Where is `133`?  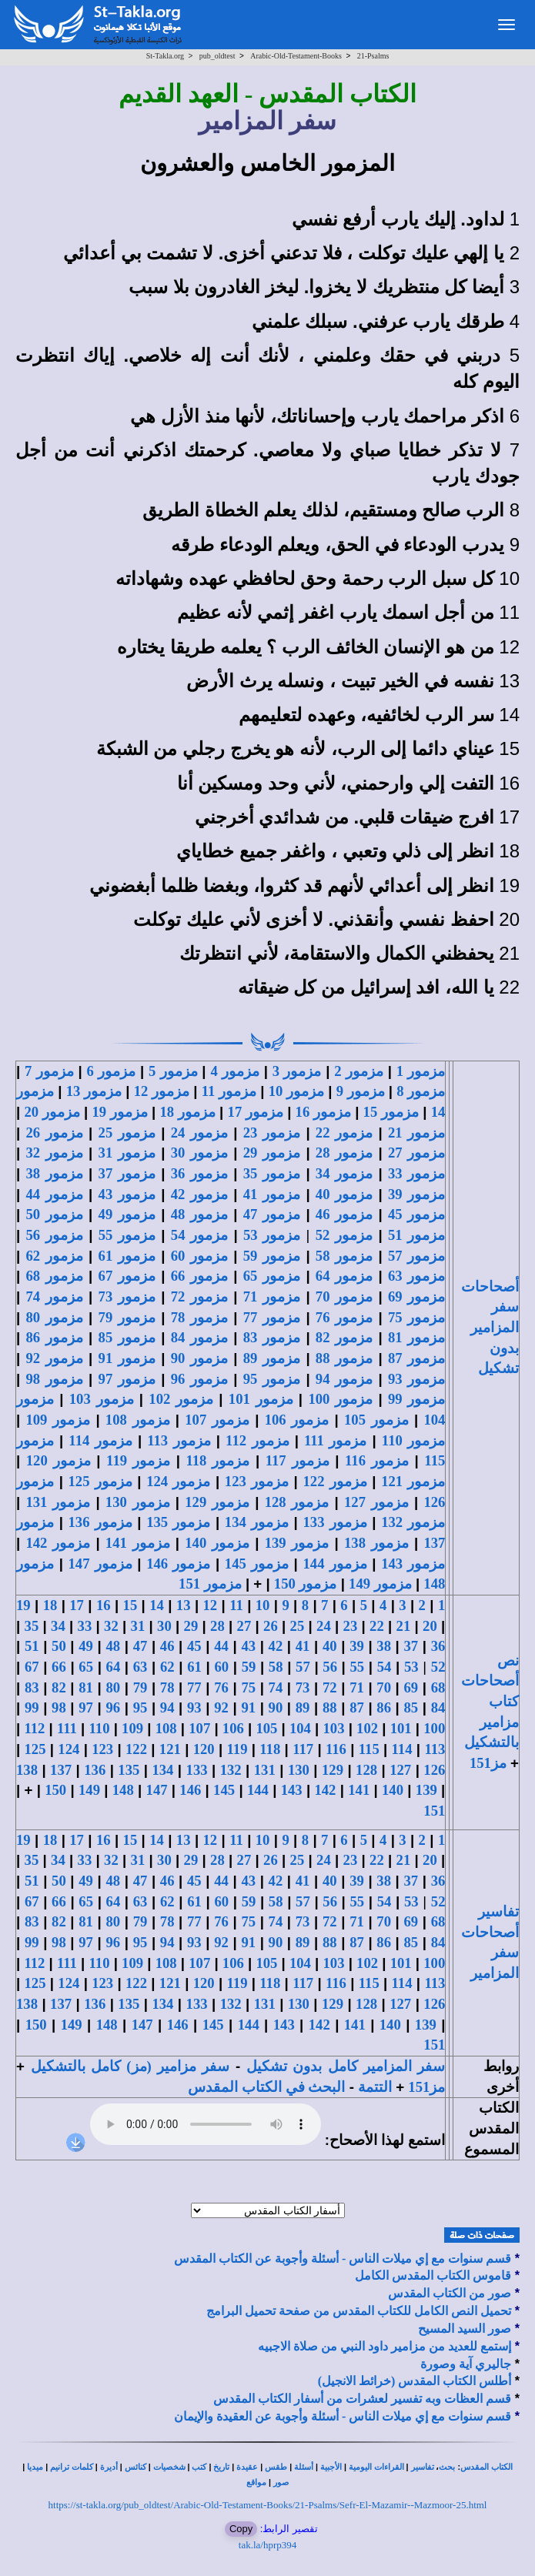
133 is located at coordinates (197, 1770).